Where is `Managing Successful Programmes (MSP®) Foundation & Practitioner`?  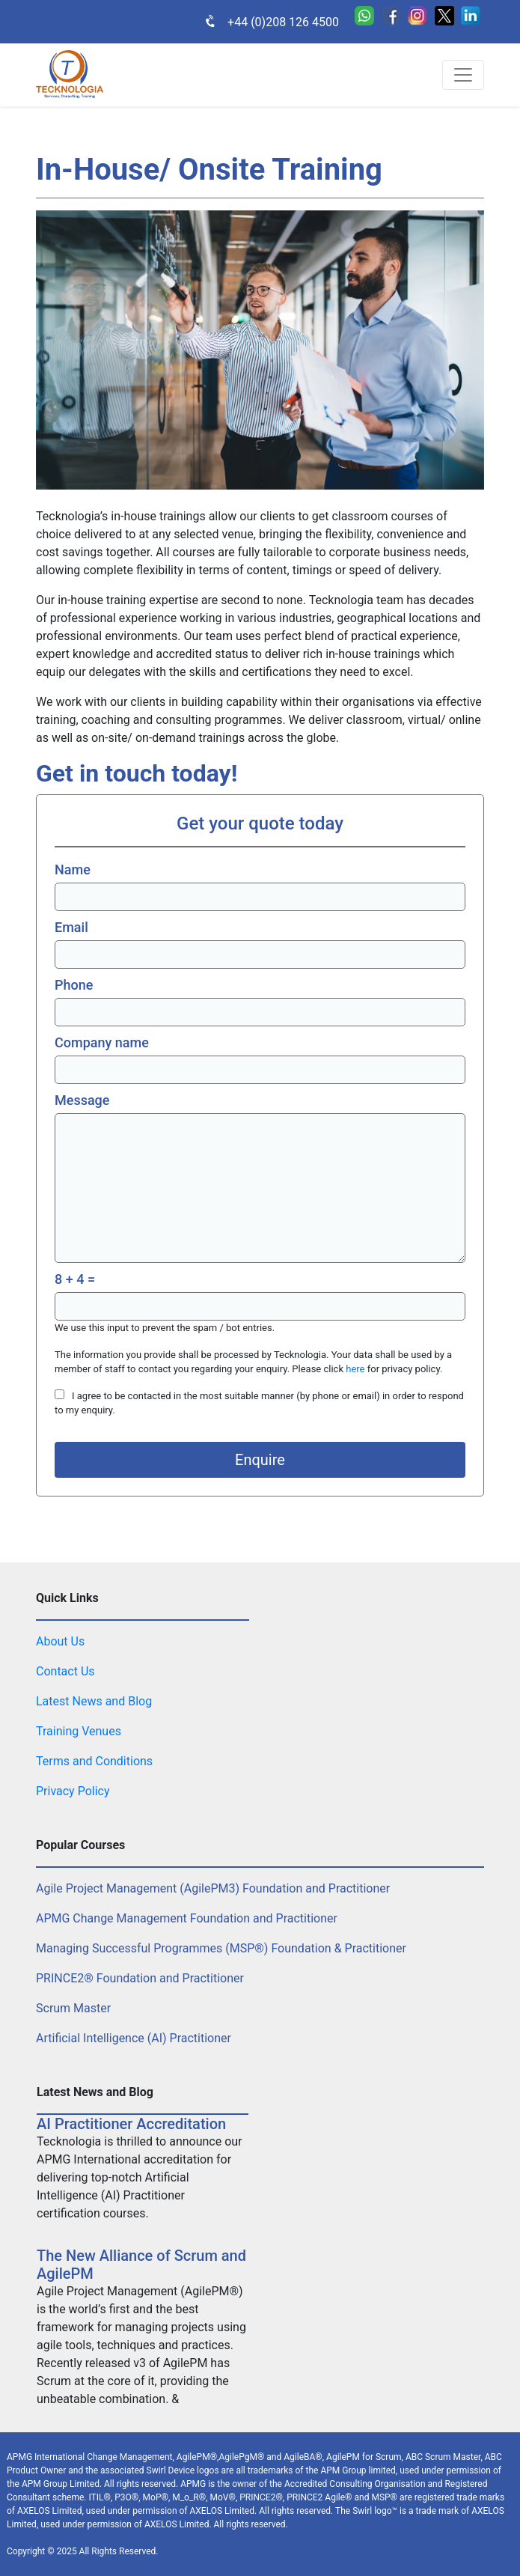 Managing Successful Programmes (MSP®) Foundation & Practitioner is located at coordinates (221, 1948).